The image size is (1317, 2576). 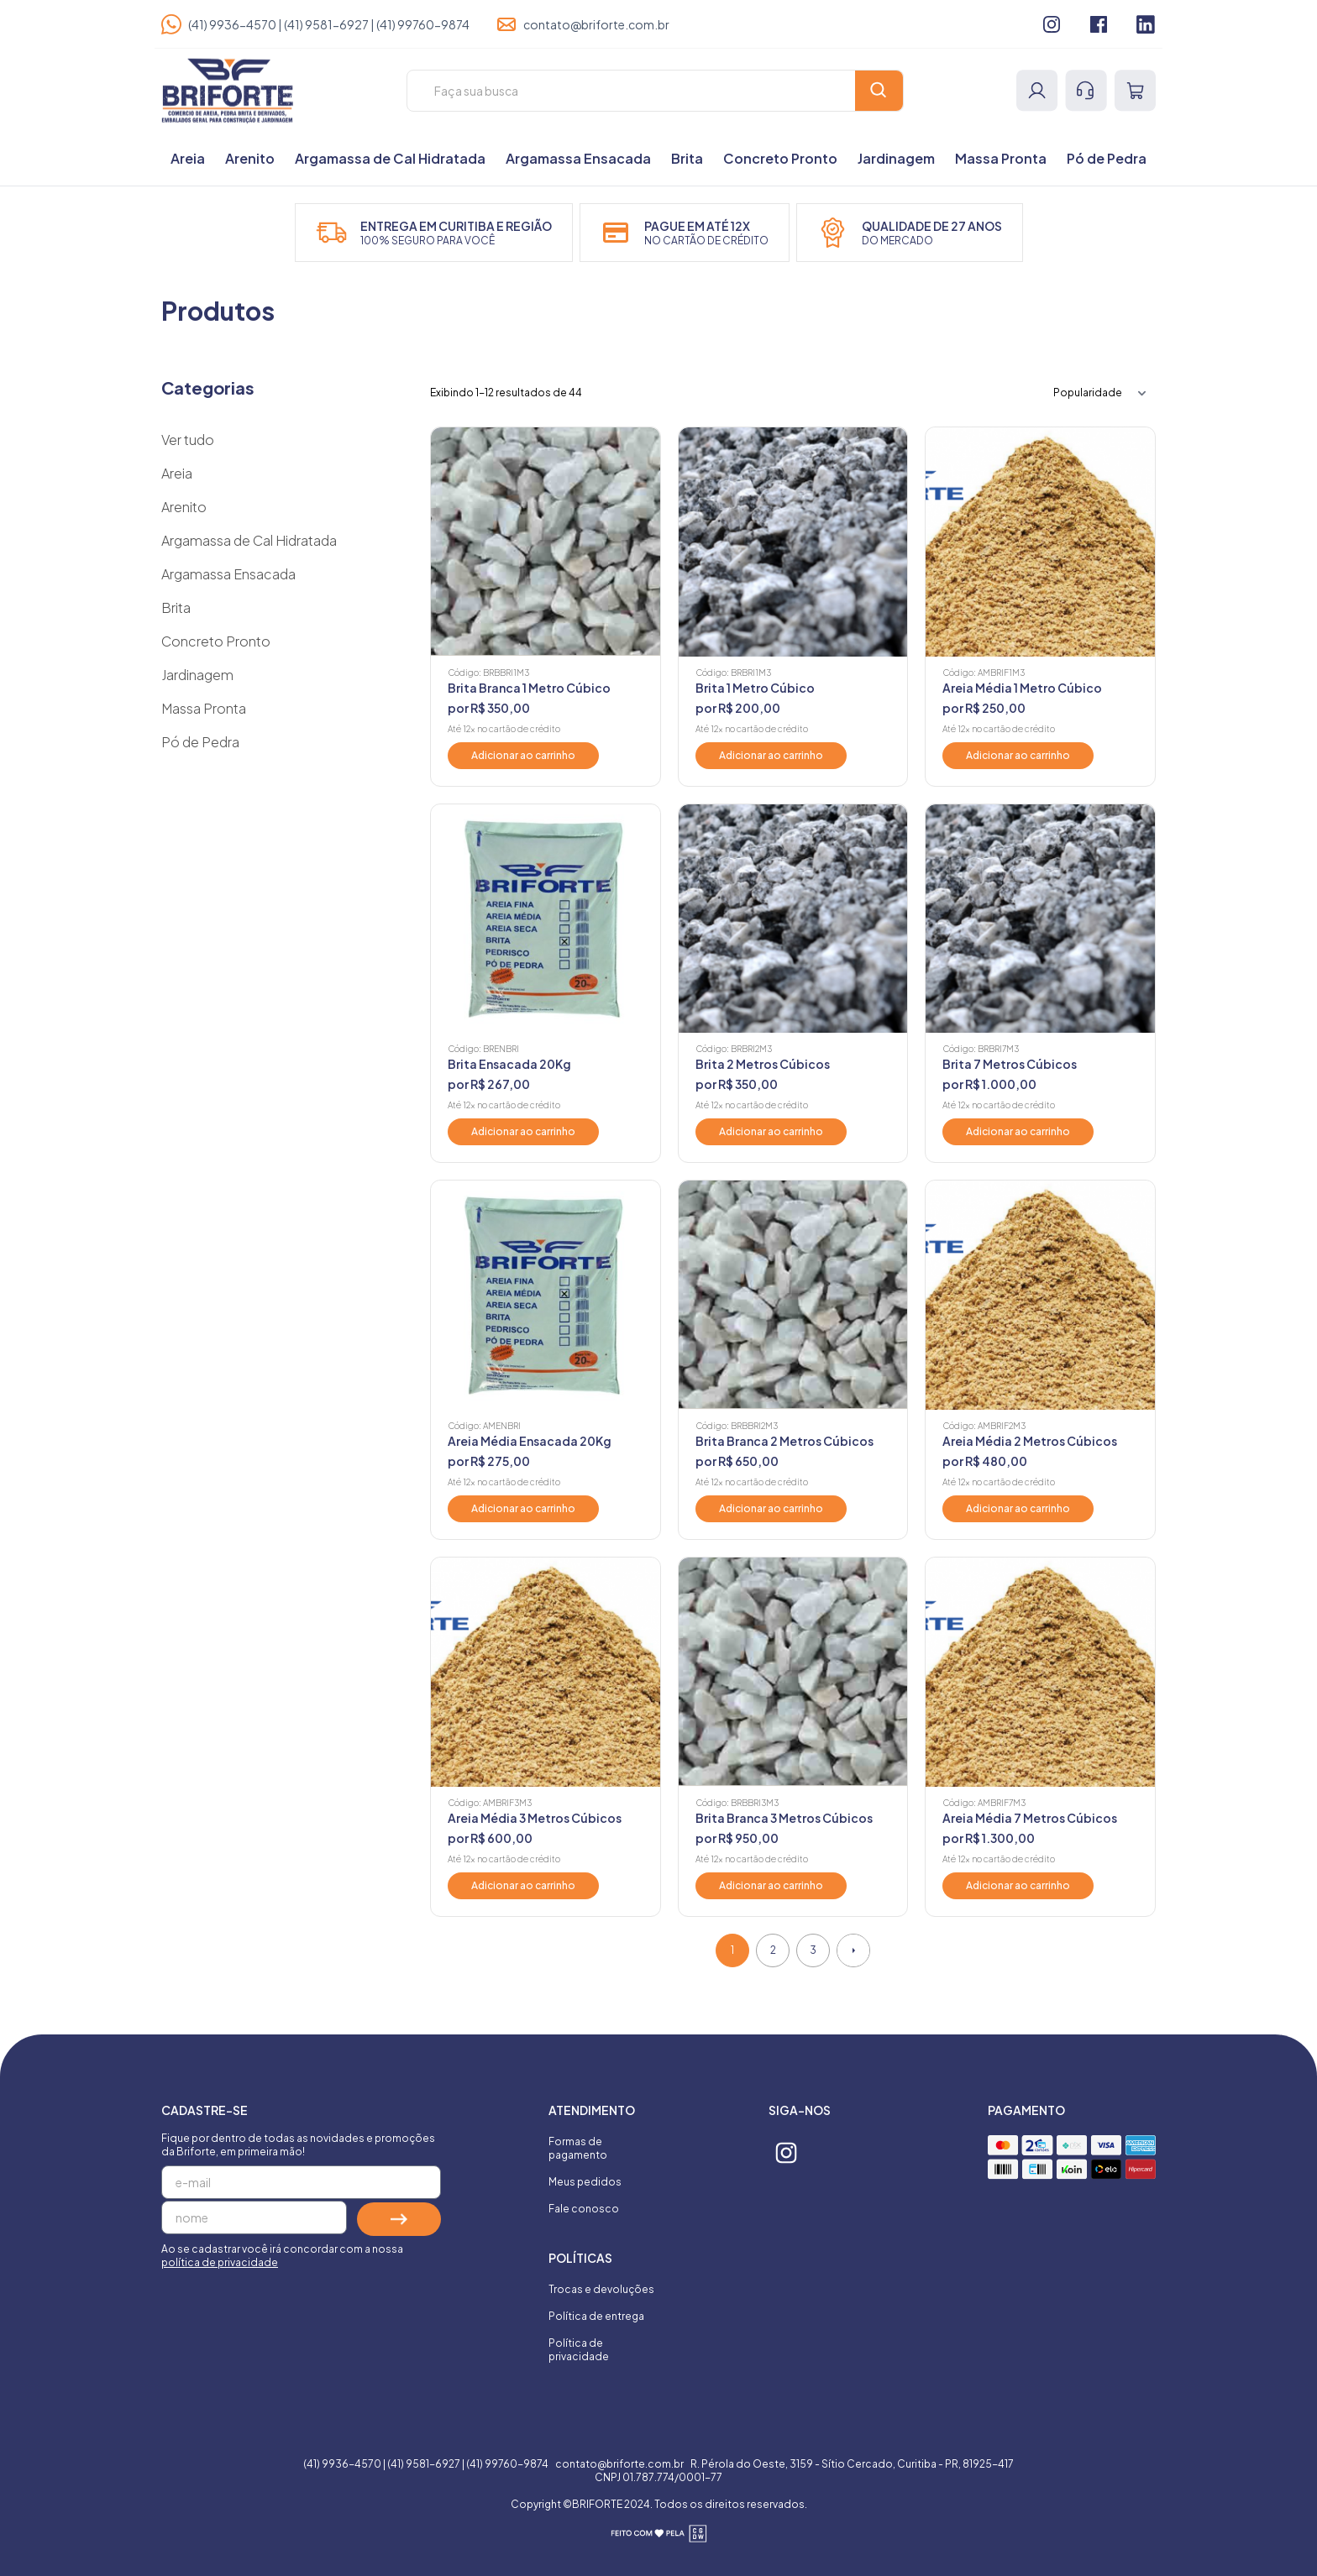 What do you see at coordinates (601, 2289) in the screenshot?
I see `Trocas e devoluções` at bounding box center [601, 2289].